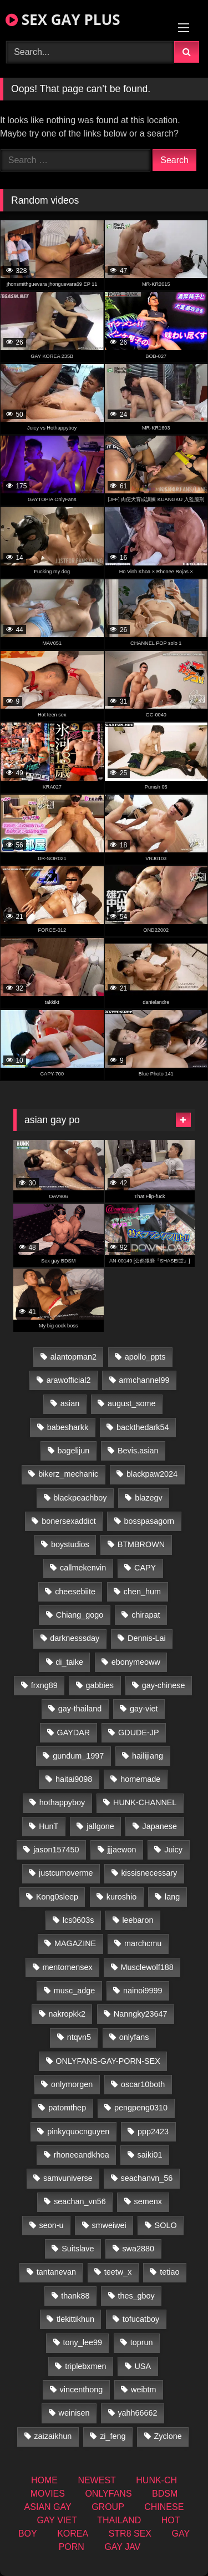 Image resolution: width=208 pixels, height=2576 pixels. What do you see at coordinates (141, 2107) in the screenshot?
I see `pengpeng0310 [pengpeng0310 (19 items)]` at bounding box center [141, 2107].